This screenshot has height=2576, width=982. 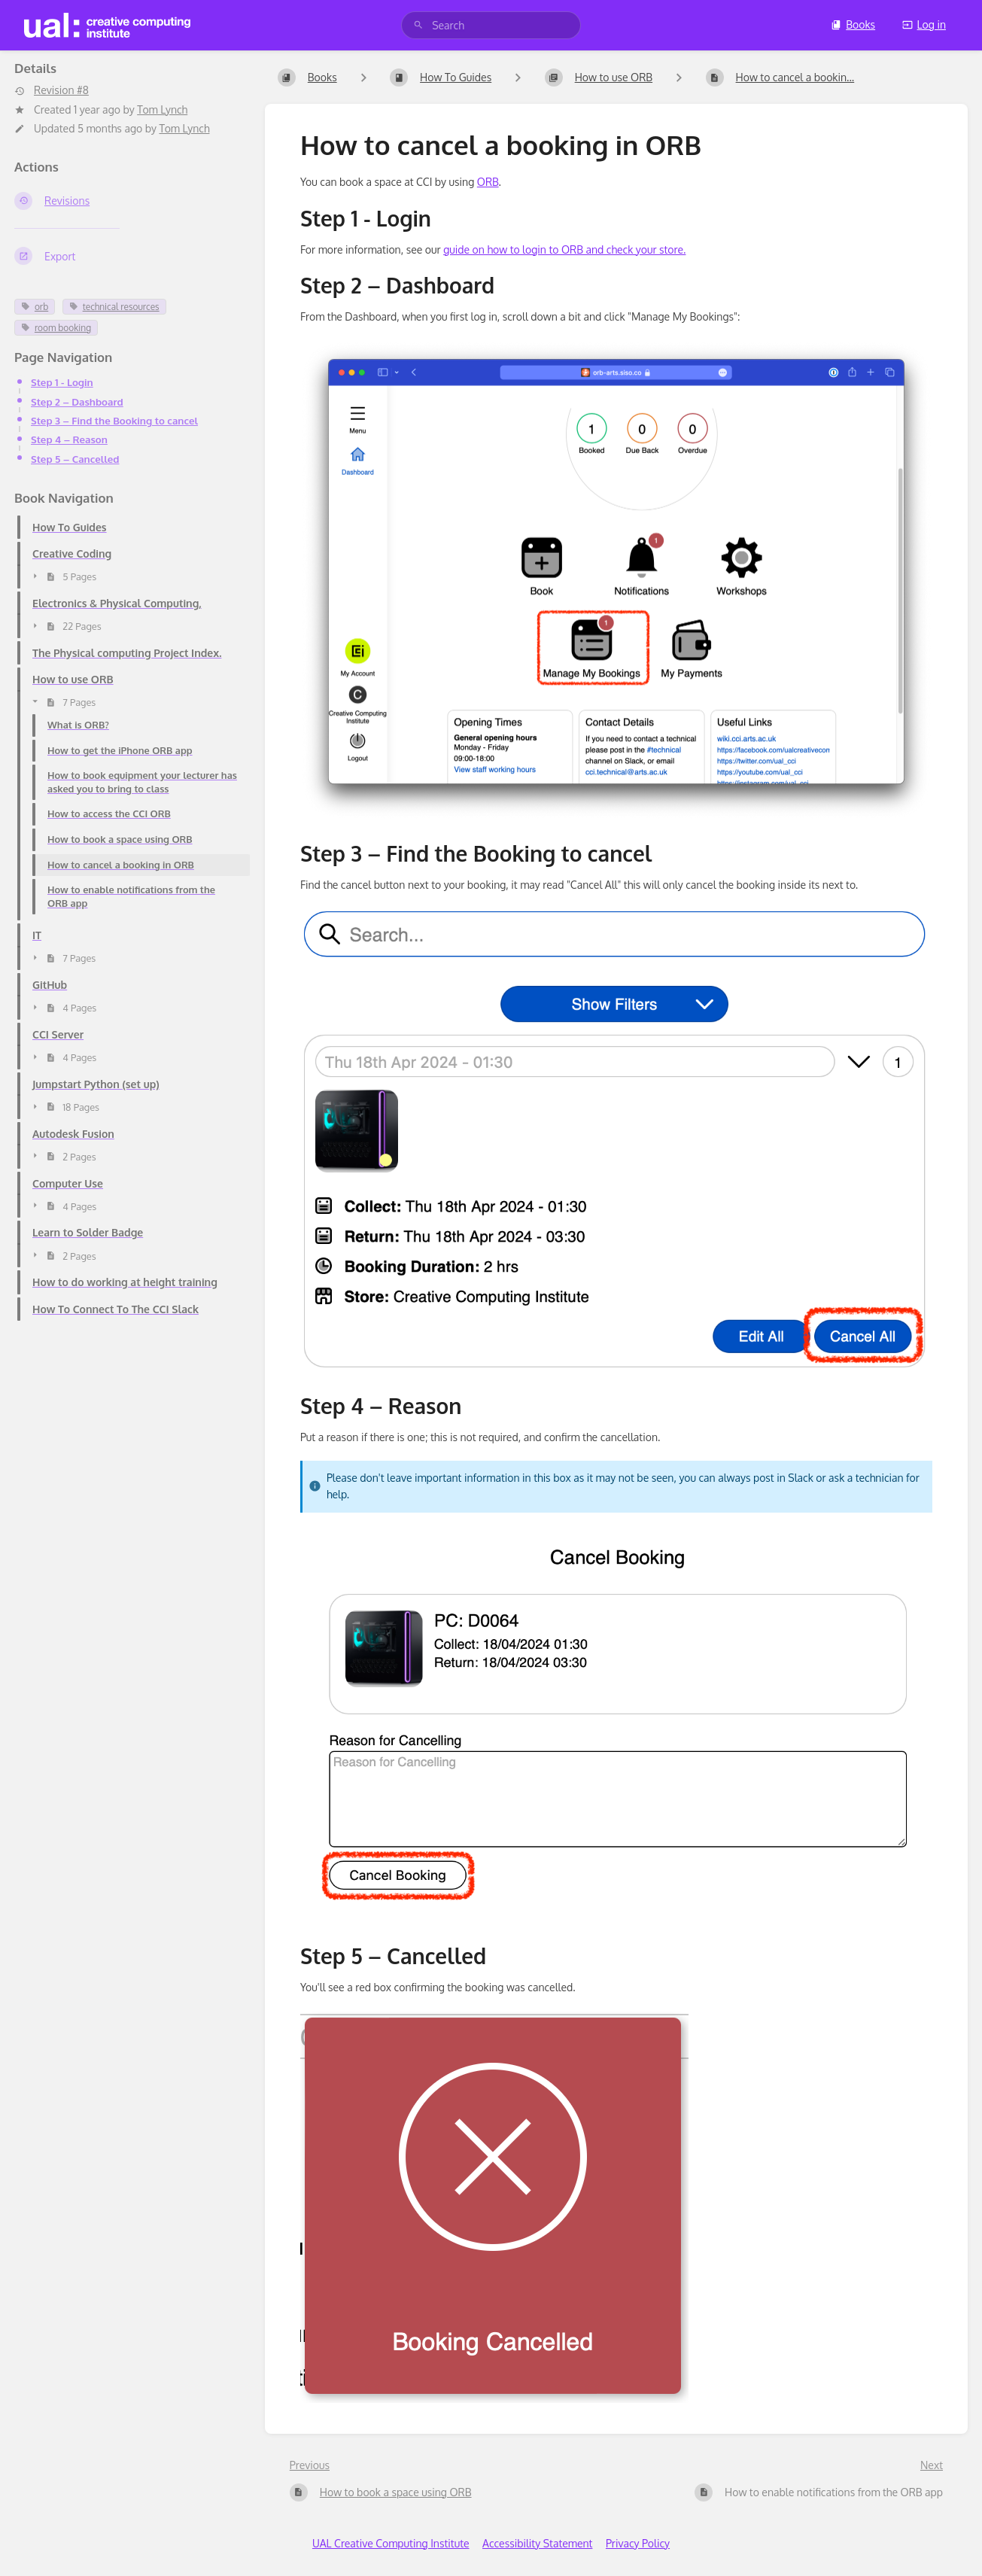 What do you see at coordinates (162, 109) in the screenshot?
I see `Tom Lynch` at bounding box center [162, 109].